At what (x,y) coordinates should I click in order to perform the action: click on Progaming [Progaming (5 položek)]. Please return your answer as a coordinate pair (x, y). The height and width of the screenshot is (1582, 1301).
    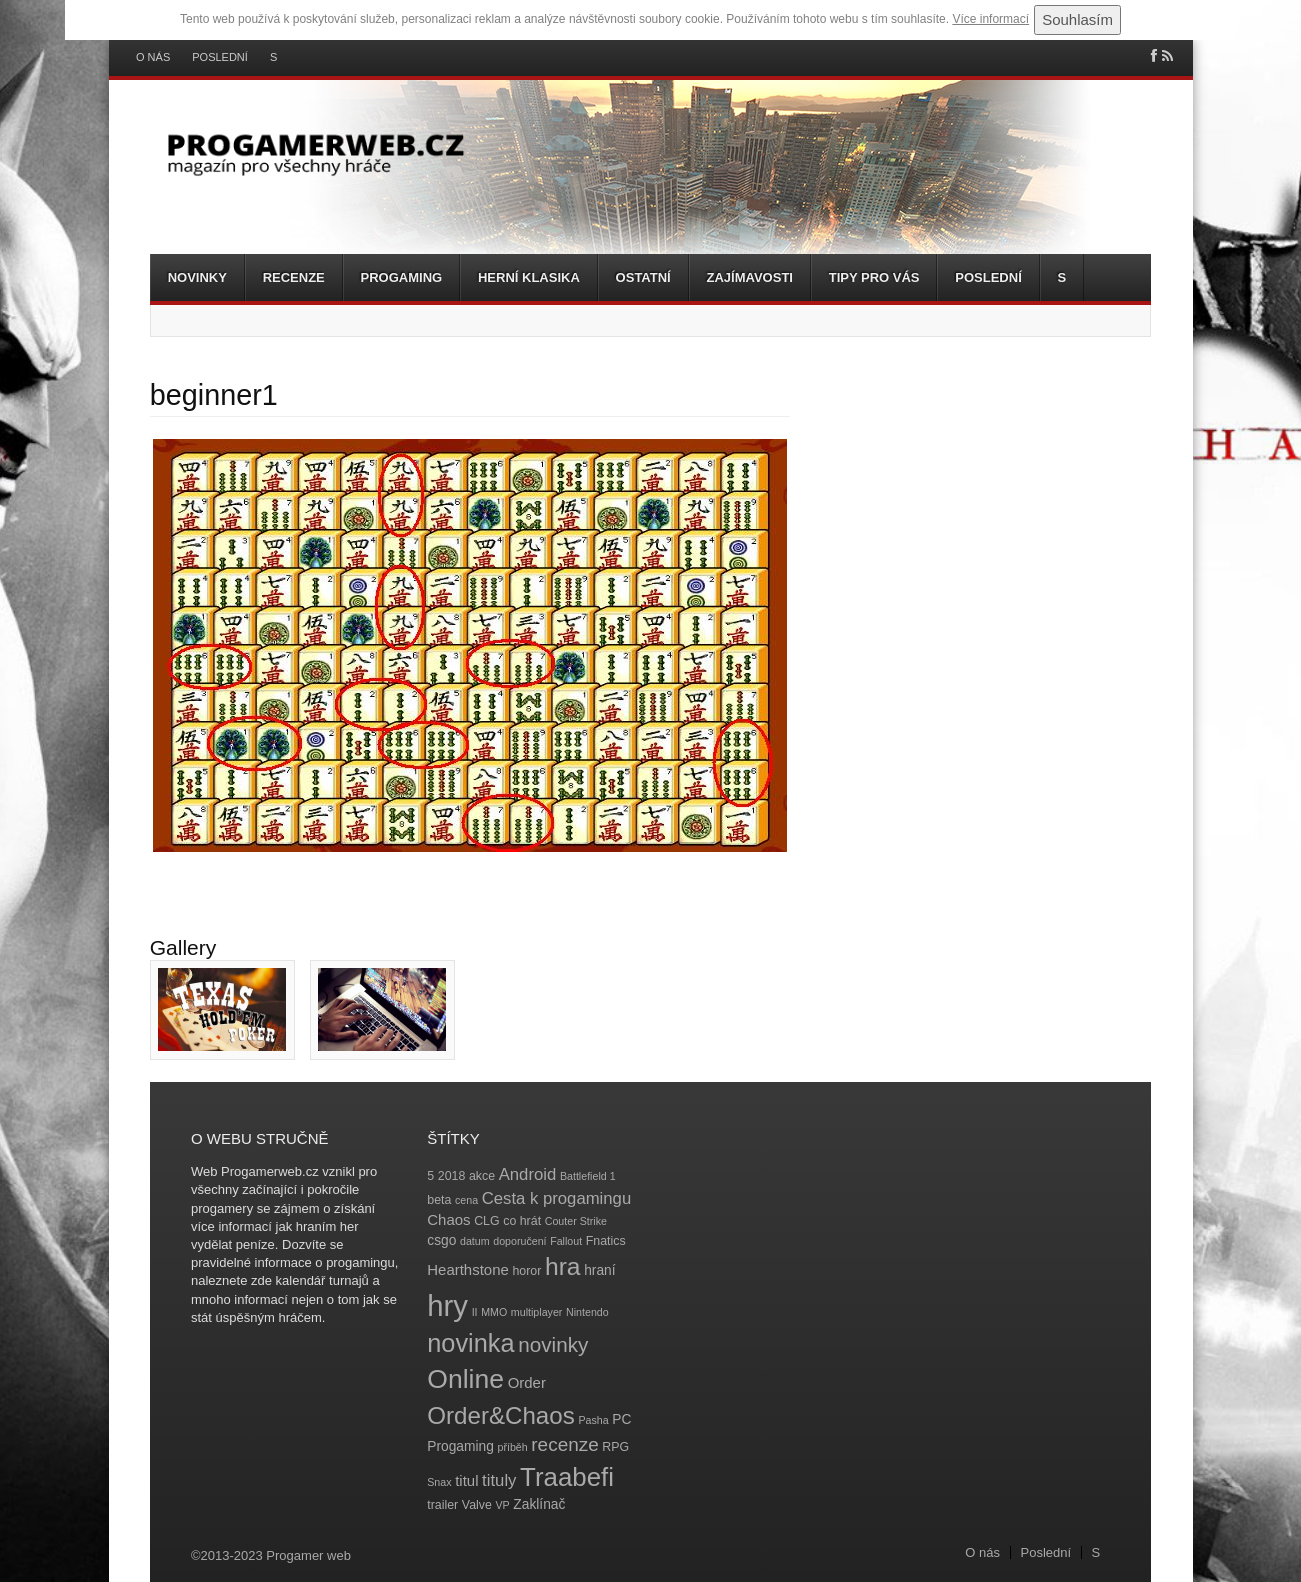
    Looking at the image, I should click on (460, 1446).